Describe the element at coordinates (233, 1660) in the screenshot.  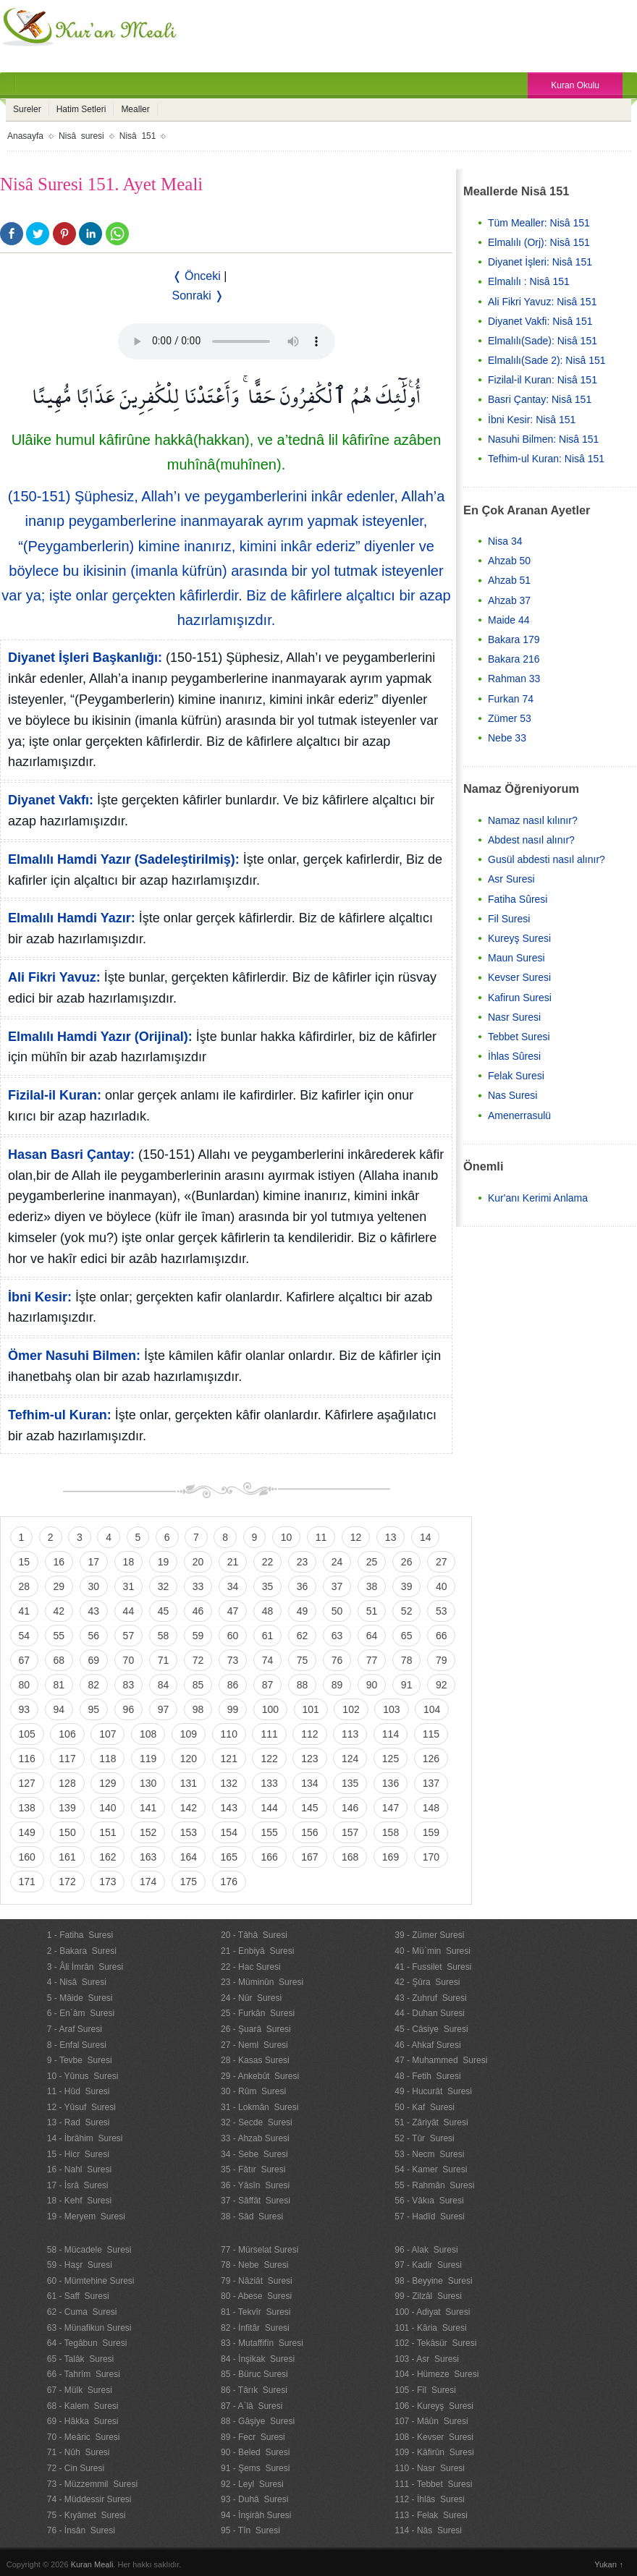
I see `73` at that location.